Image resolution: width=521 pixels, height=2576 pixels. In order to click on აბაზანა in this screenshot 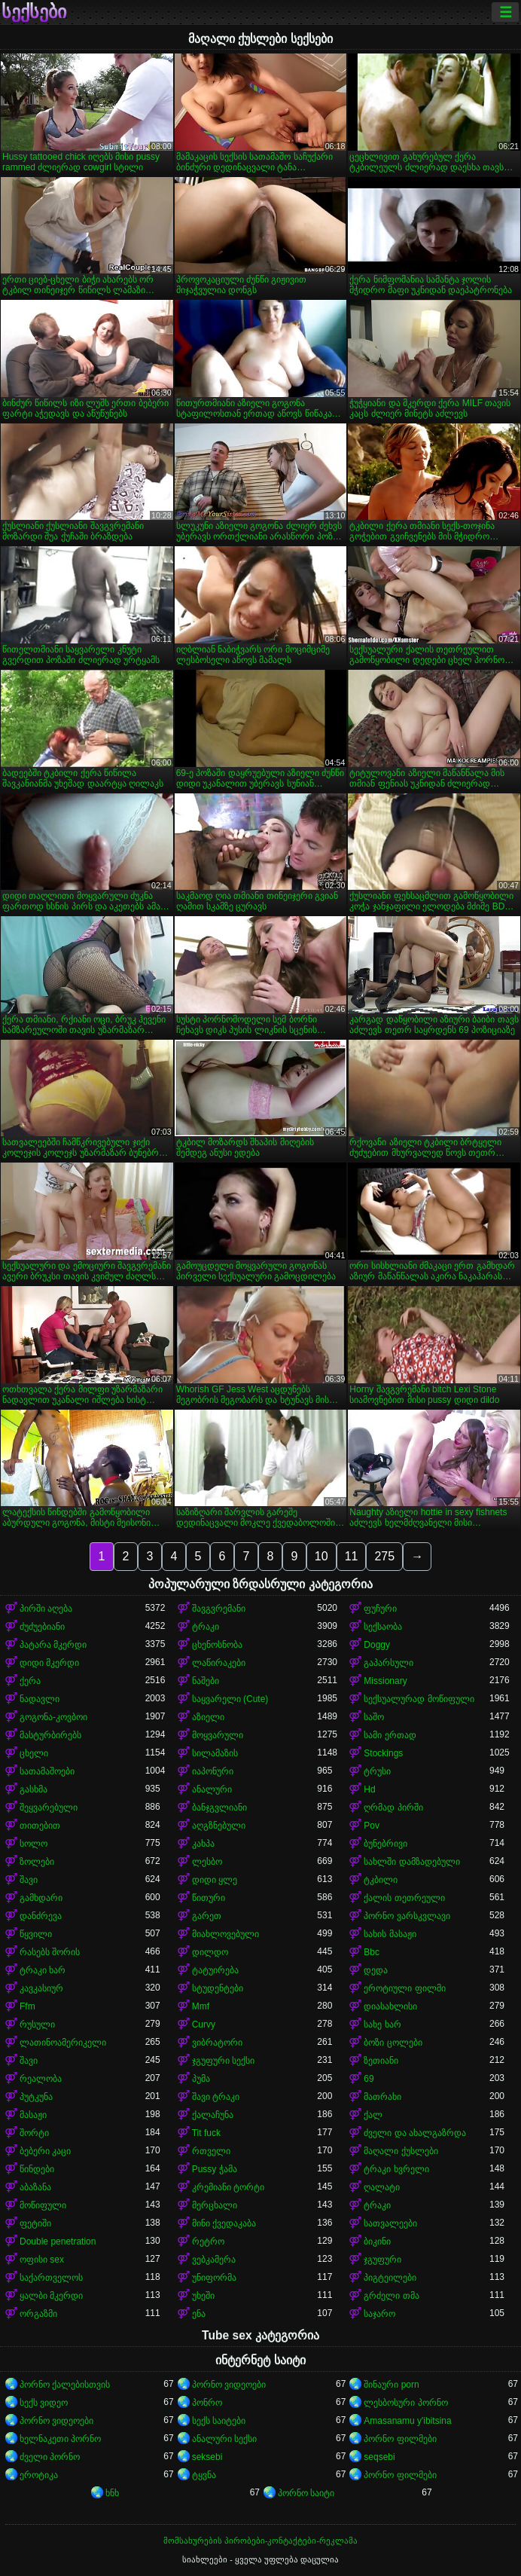, I will do `click(35, 2187)`.